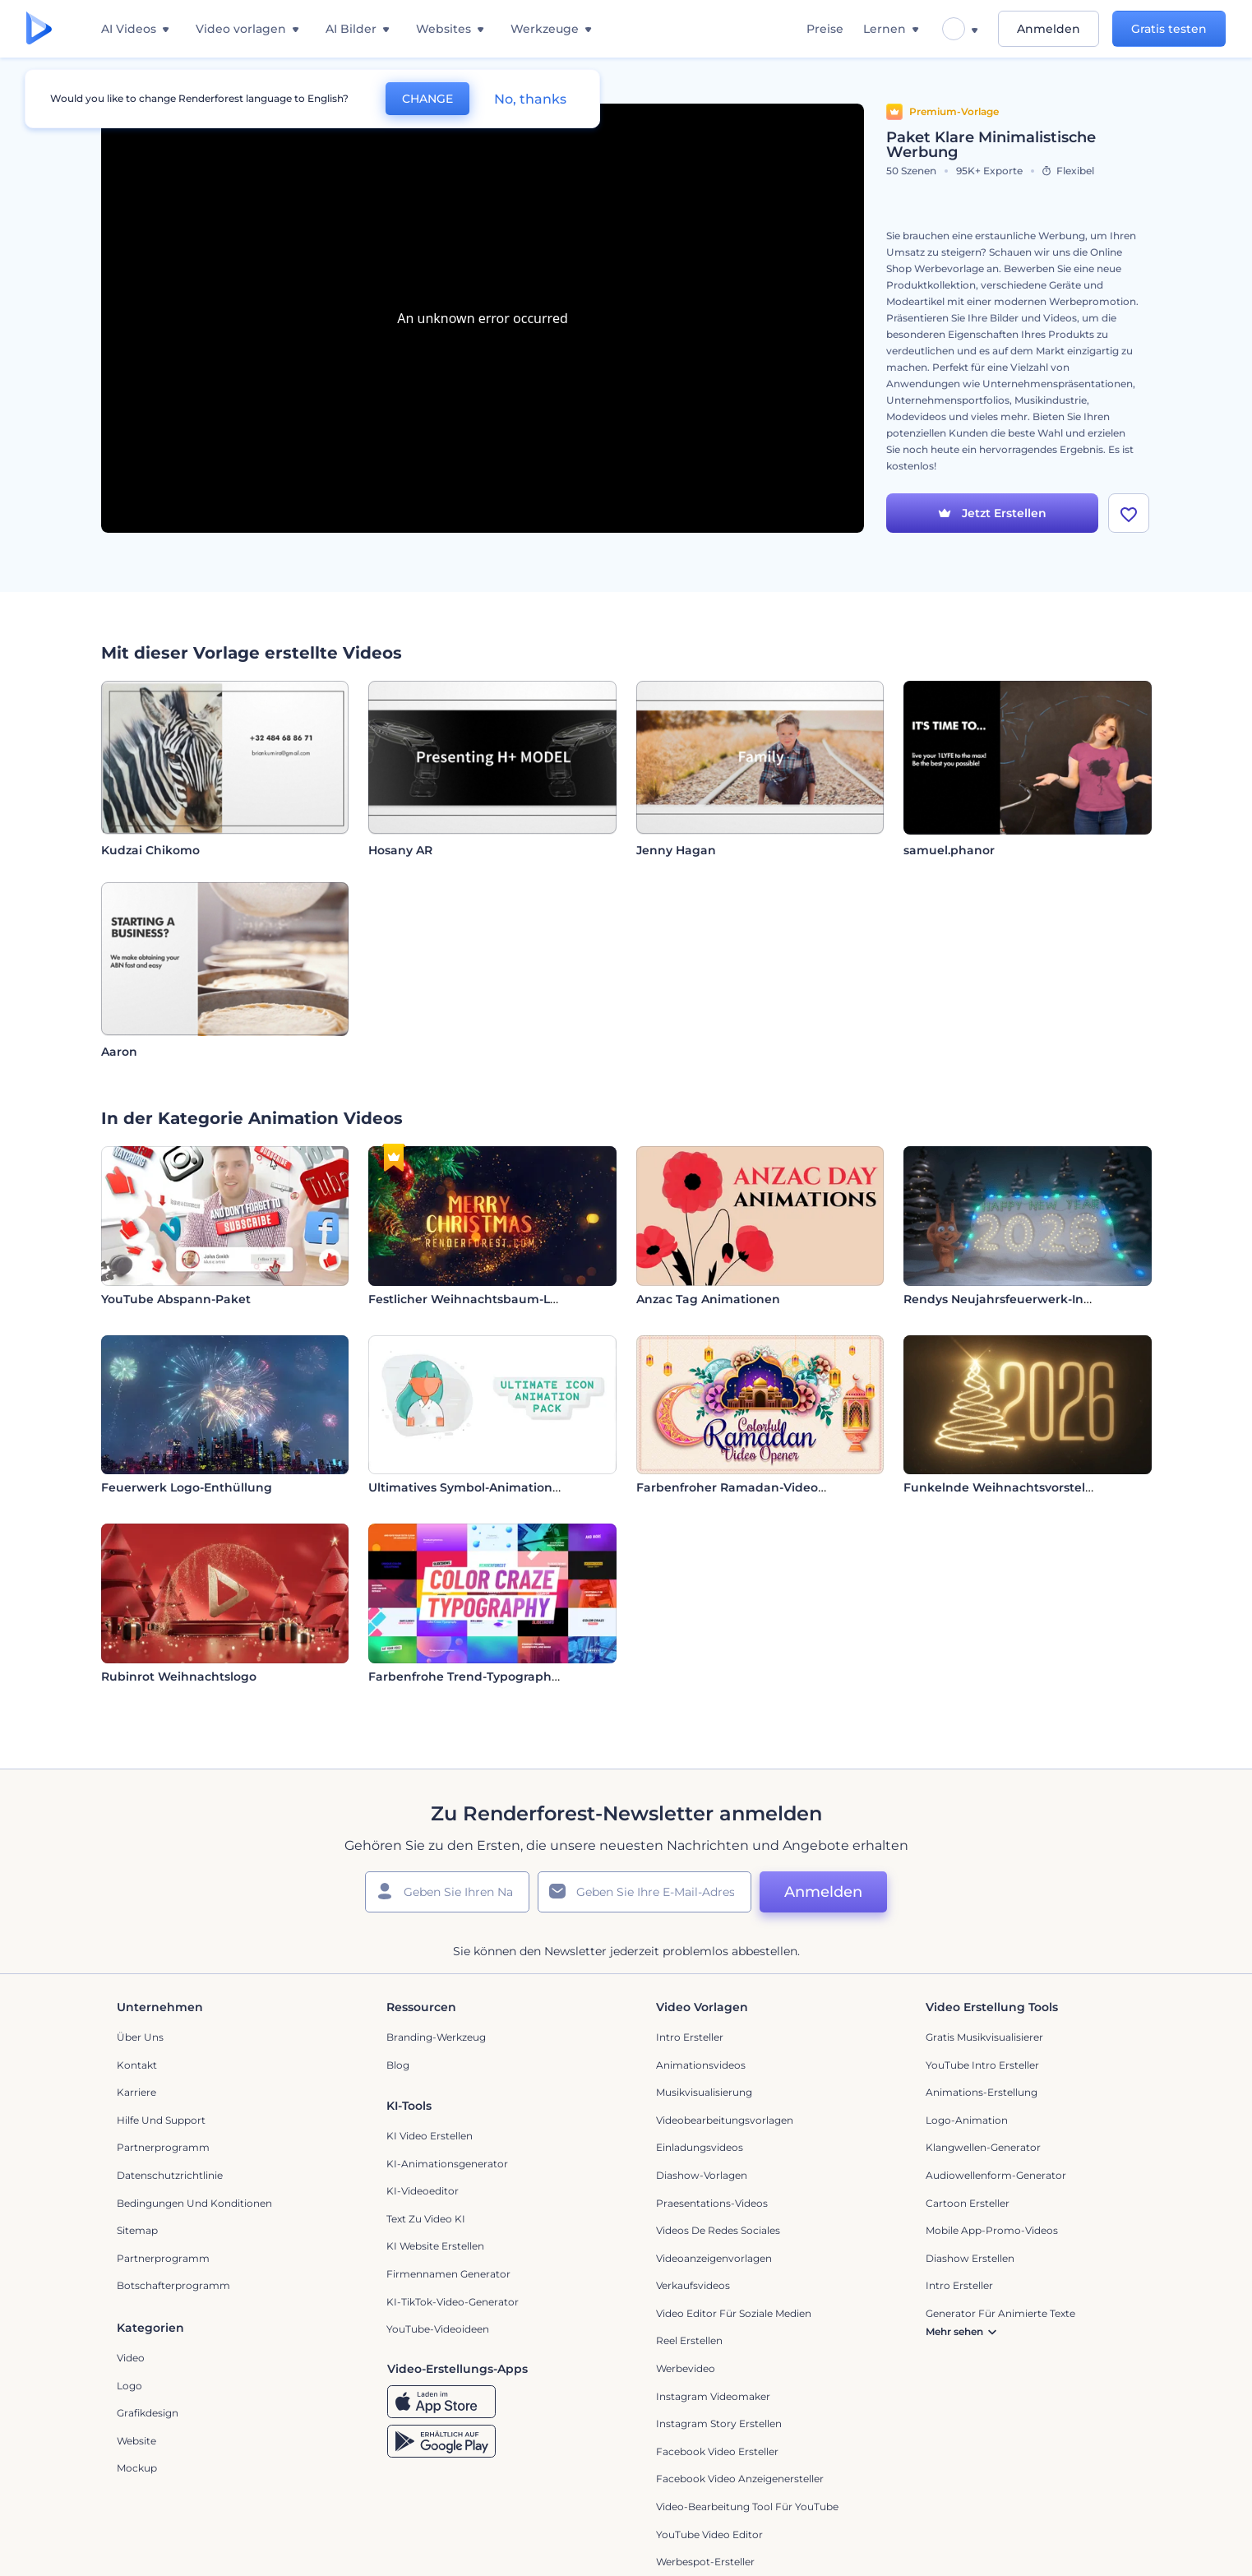  Describe the element at coordinates (39, 29) in the screenshot. I see `[Renderforest Homepage]` at that location.